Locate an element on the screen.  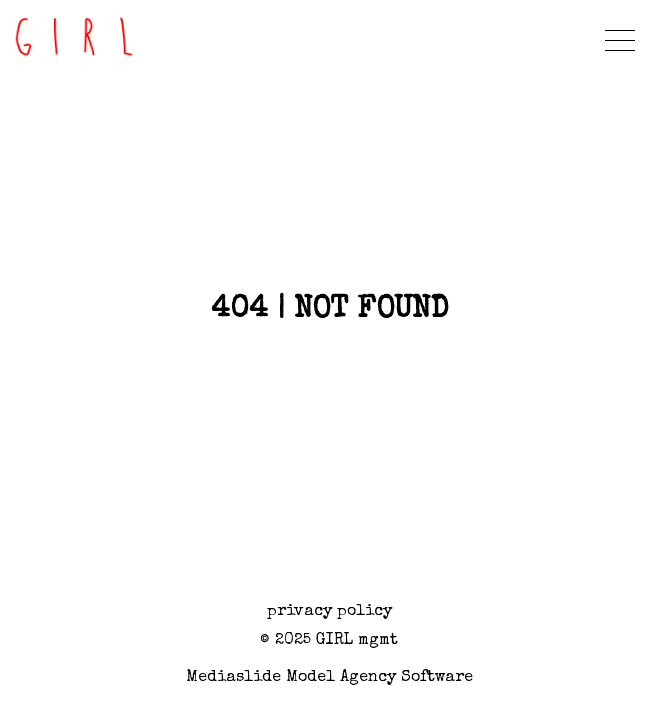
privacy policy is located at coordinates (329, 612).